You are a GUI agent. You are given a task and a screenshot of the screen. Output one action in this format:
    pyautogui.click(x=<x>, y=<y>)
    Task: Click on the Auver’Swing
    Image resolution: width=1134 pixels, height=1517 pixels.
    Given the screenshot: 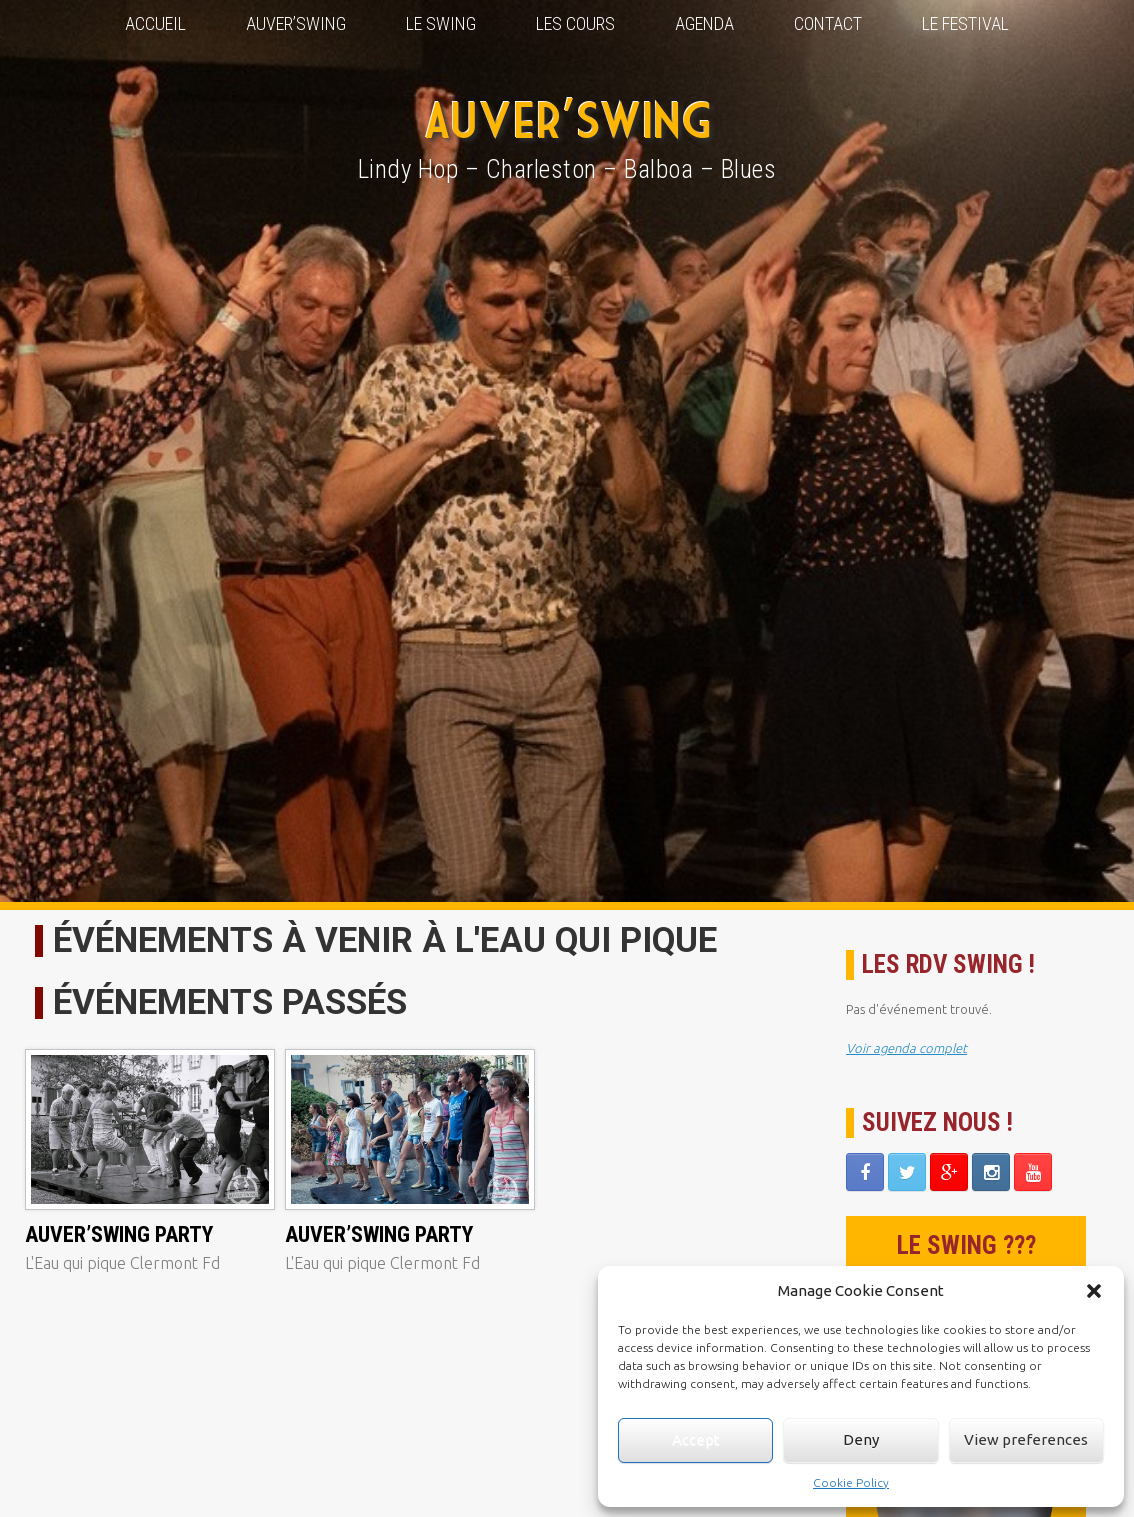 What is the action you would take?
    pyautogui.click(x=296, y=23)
    